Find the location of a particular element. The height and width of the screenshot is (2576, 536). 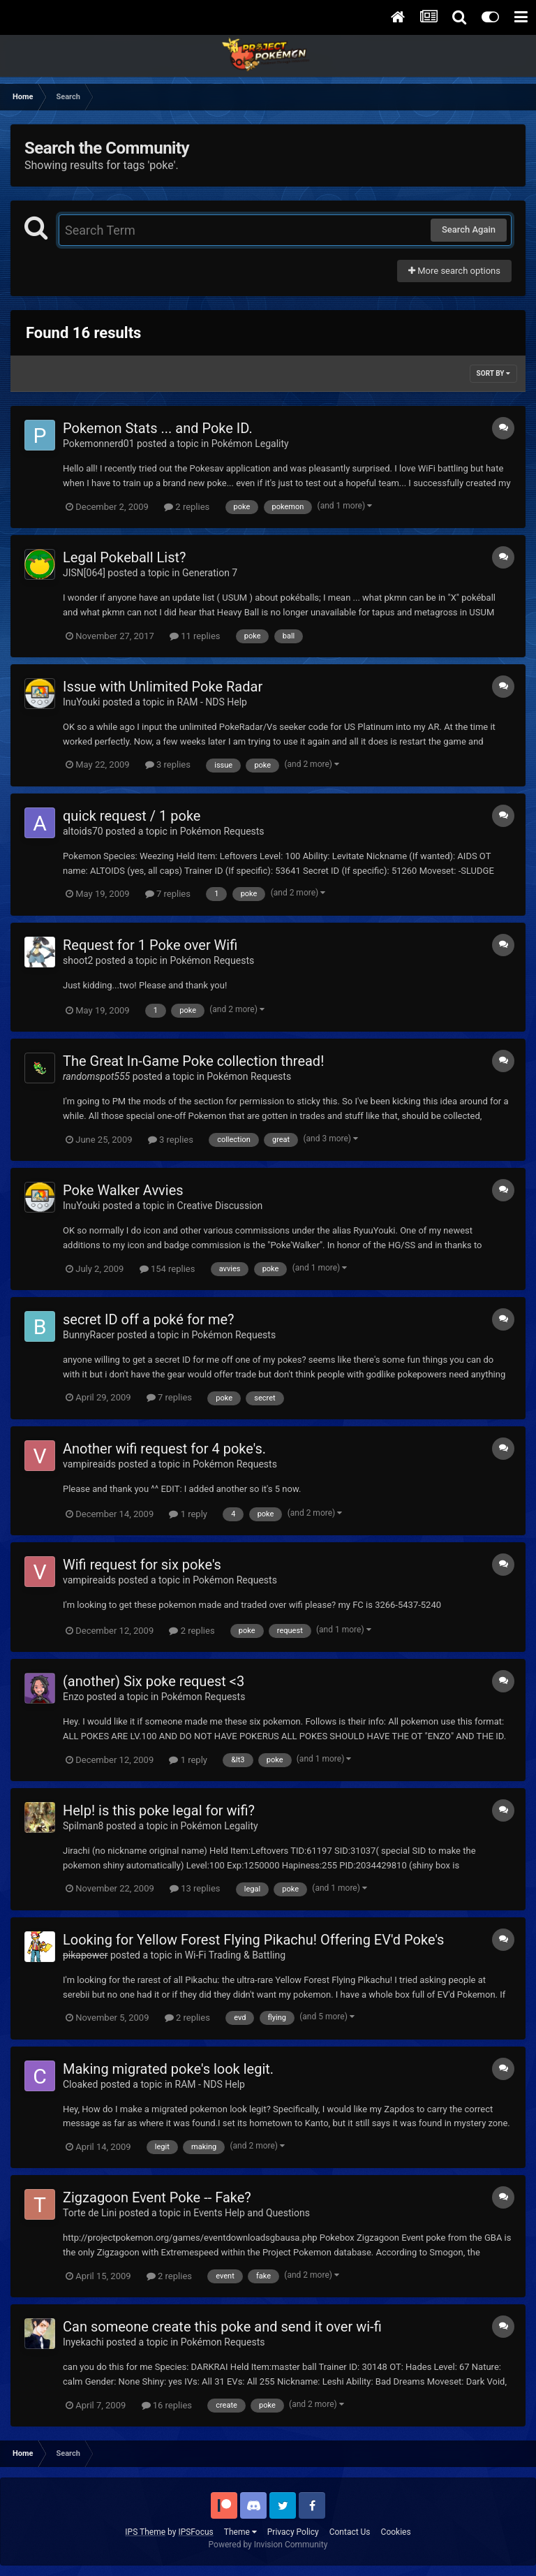

quick request / 1 poke is located at coordinates (131, 815).